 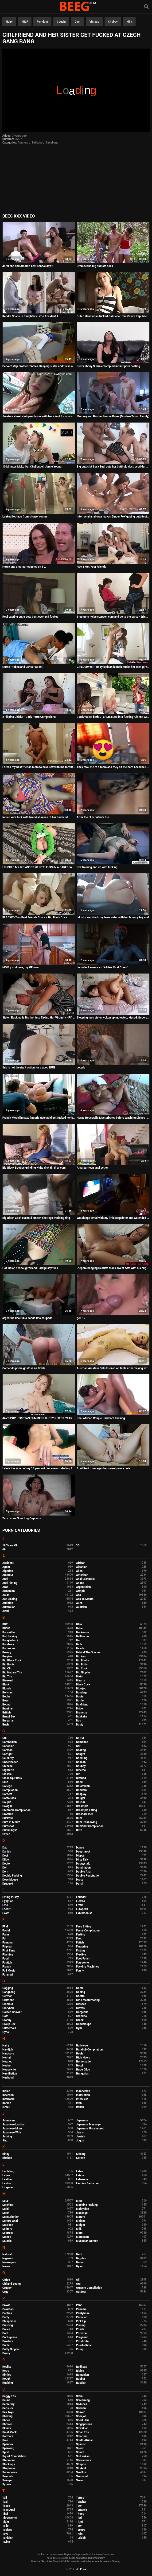 What do you see at coordinates (82, 2179) in the screenshot?
I see `Lebanese` at bounding box center [82, 2179].